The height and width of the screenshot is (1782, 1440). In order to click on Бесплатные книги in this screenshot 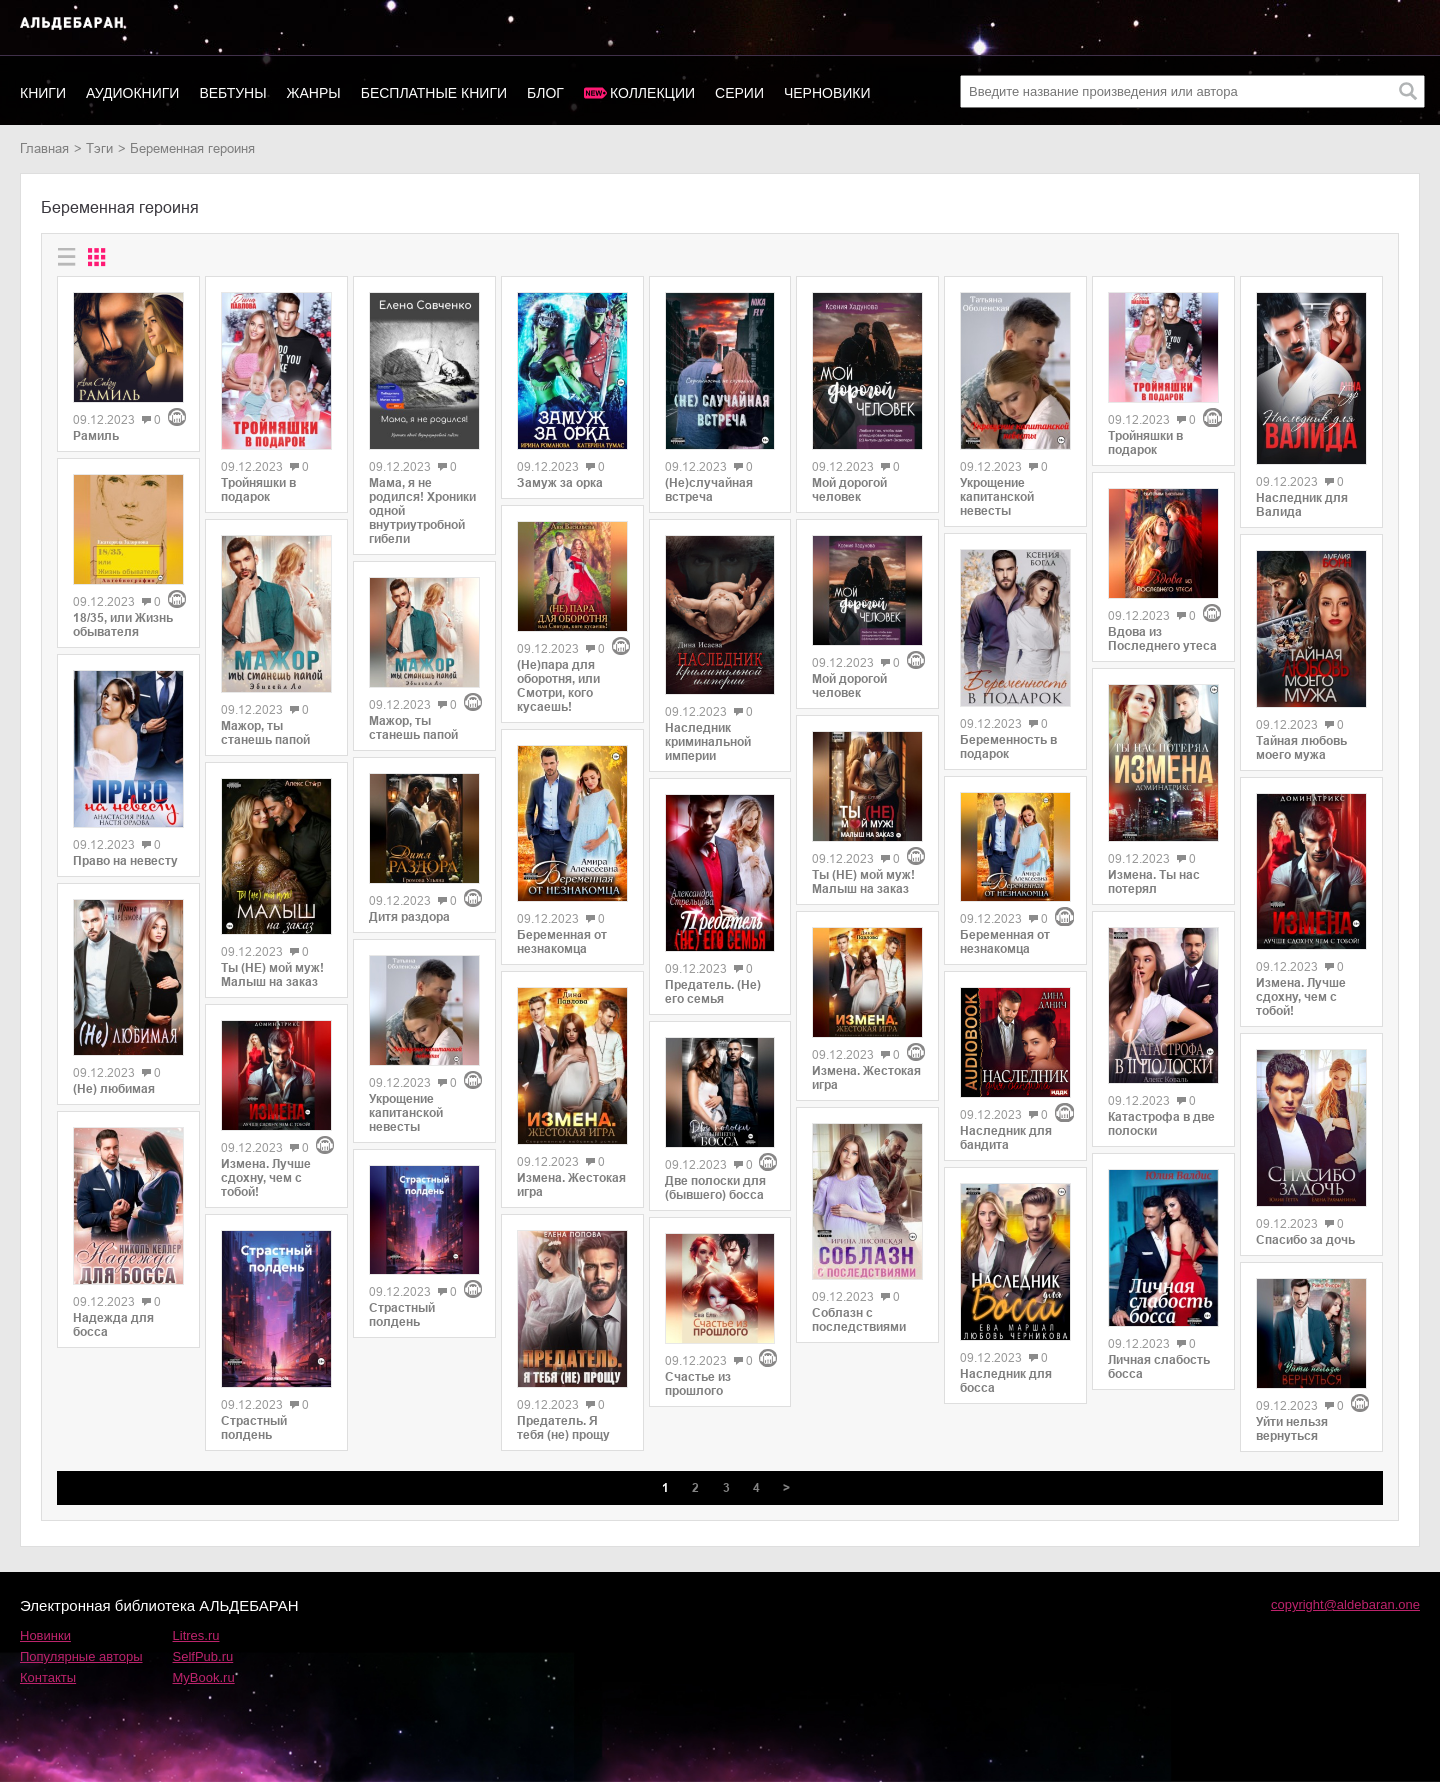, I will do `click(434, 93)`.